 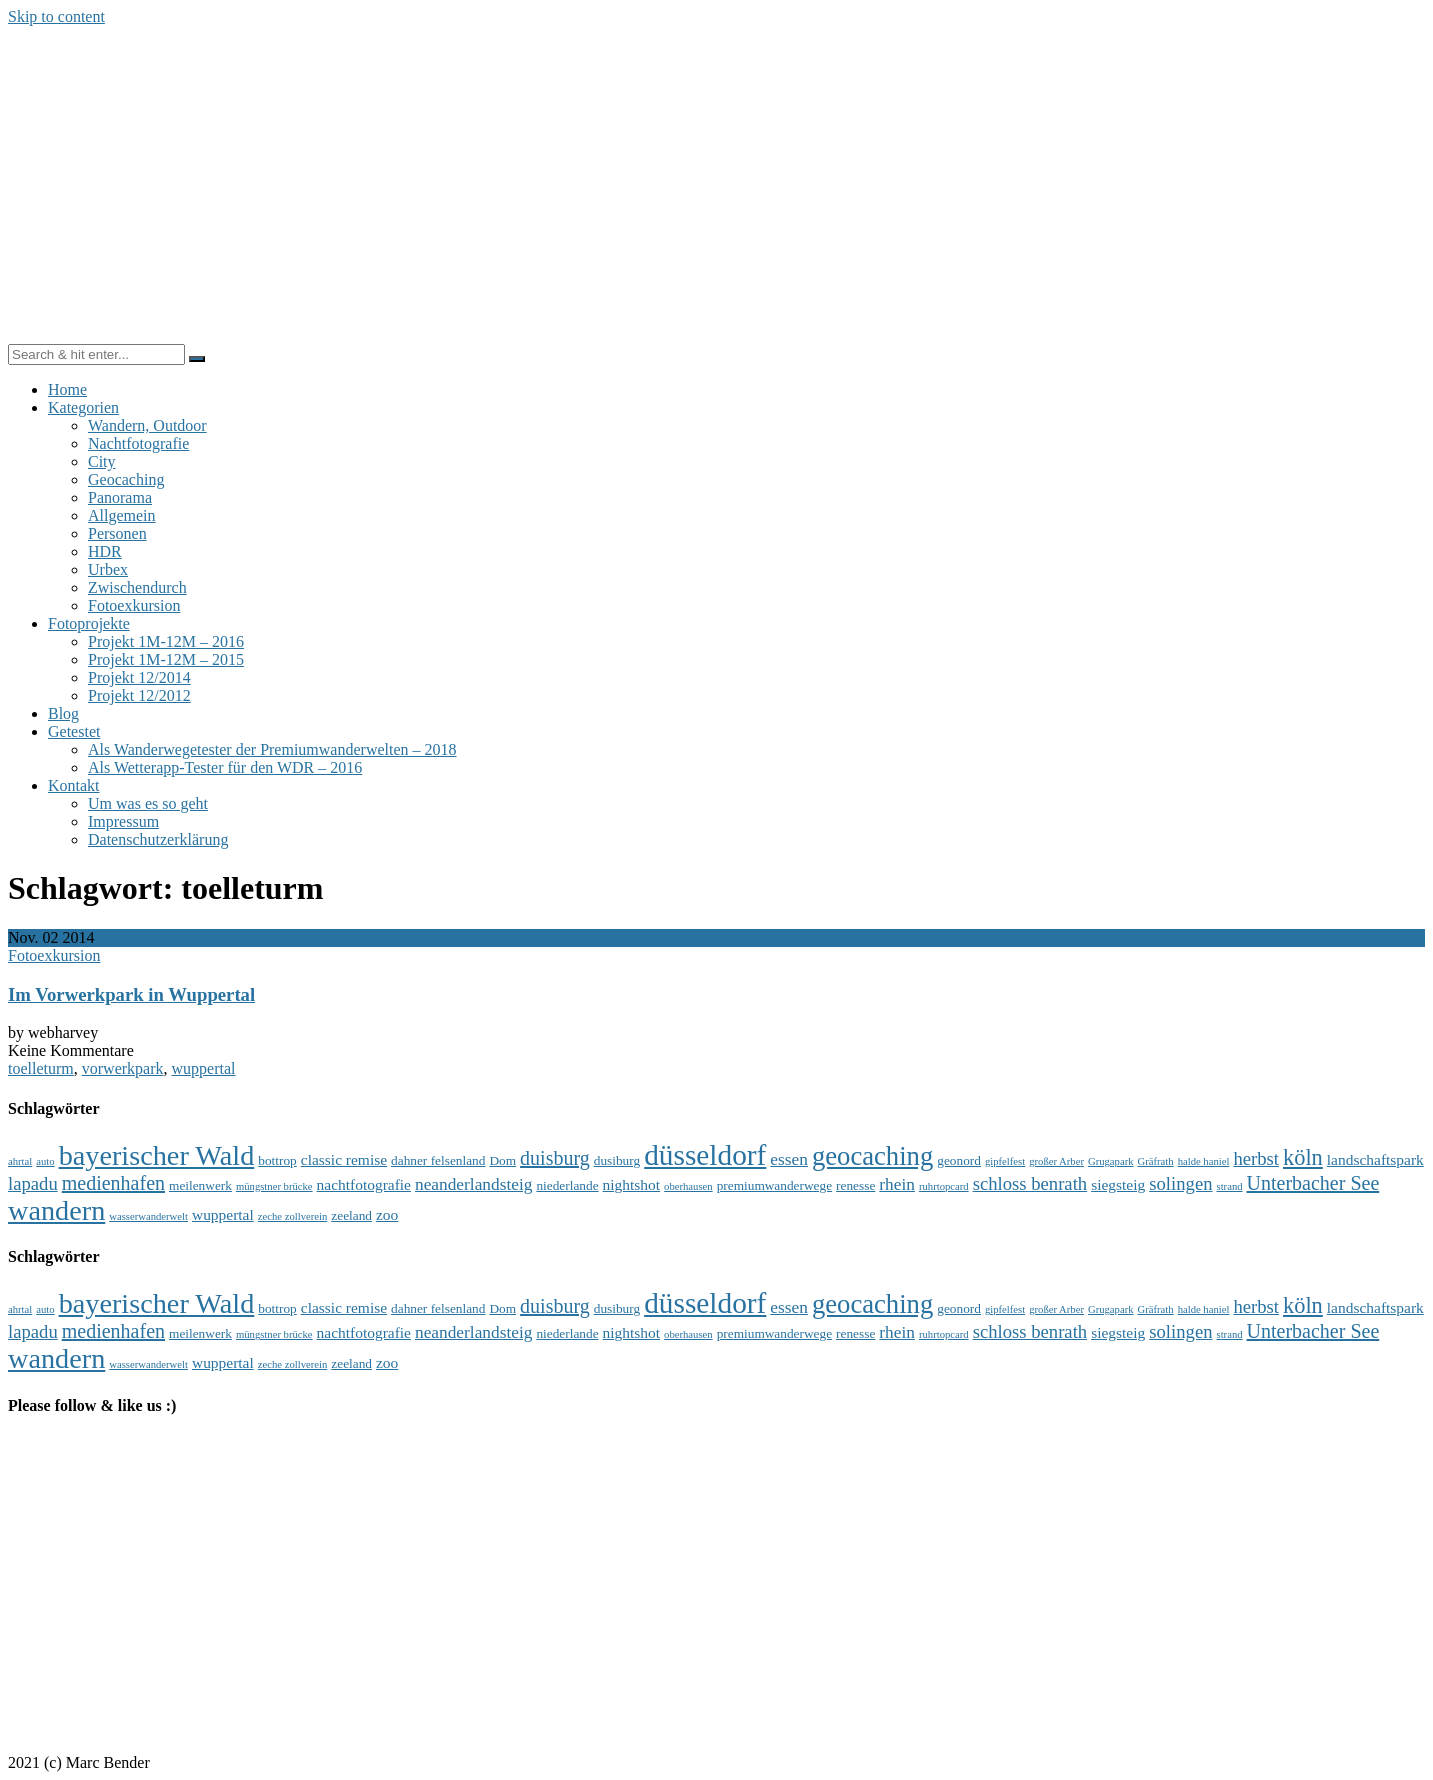 I want to click on Blog, so click(x=63, y=713).